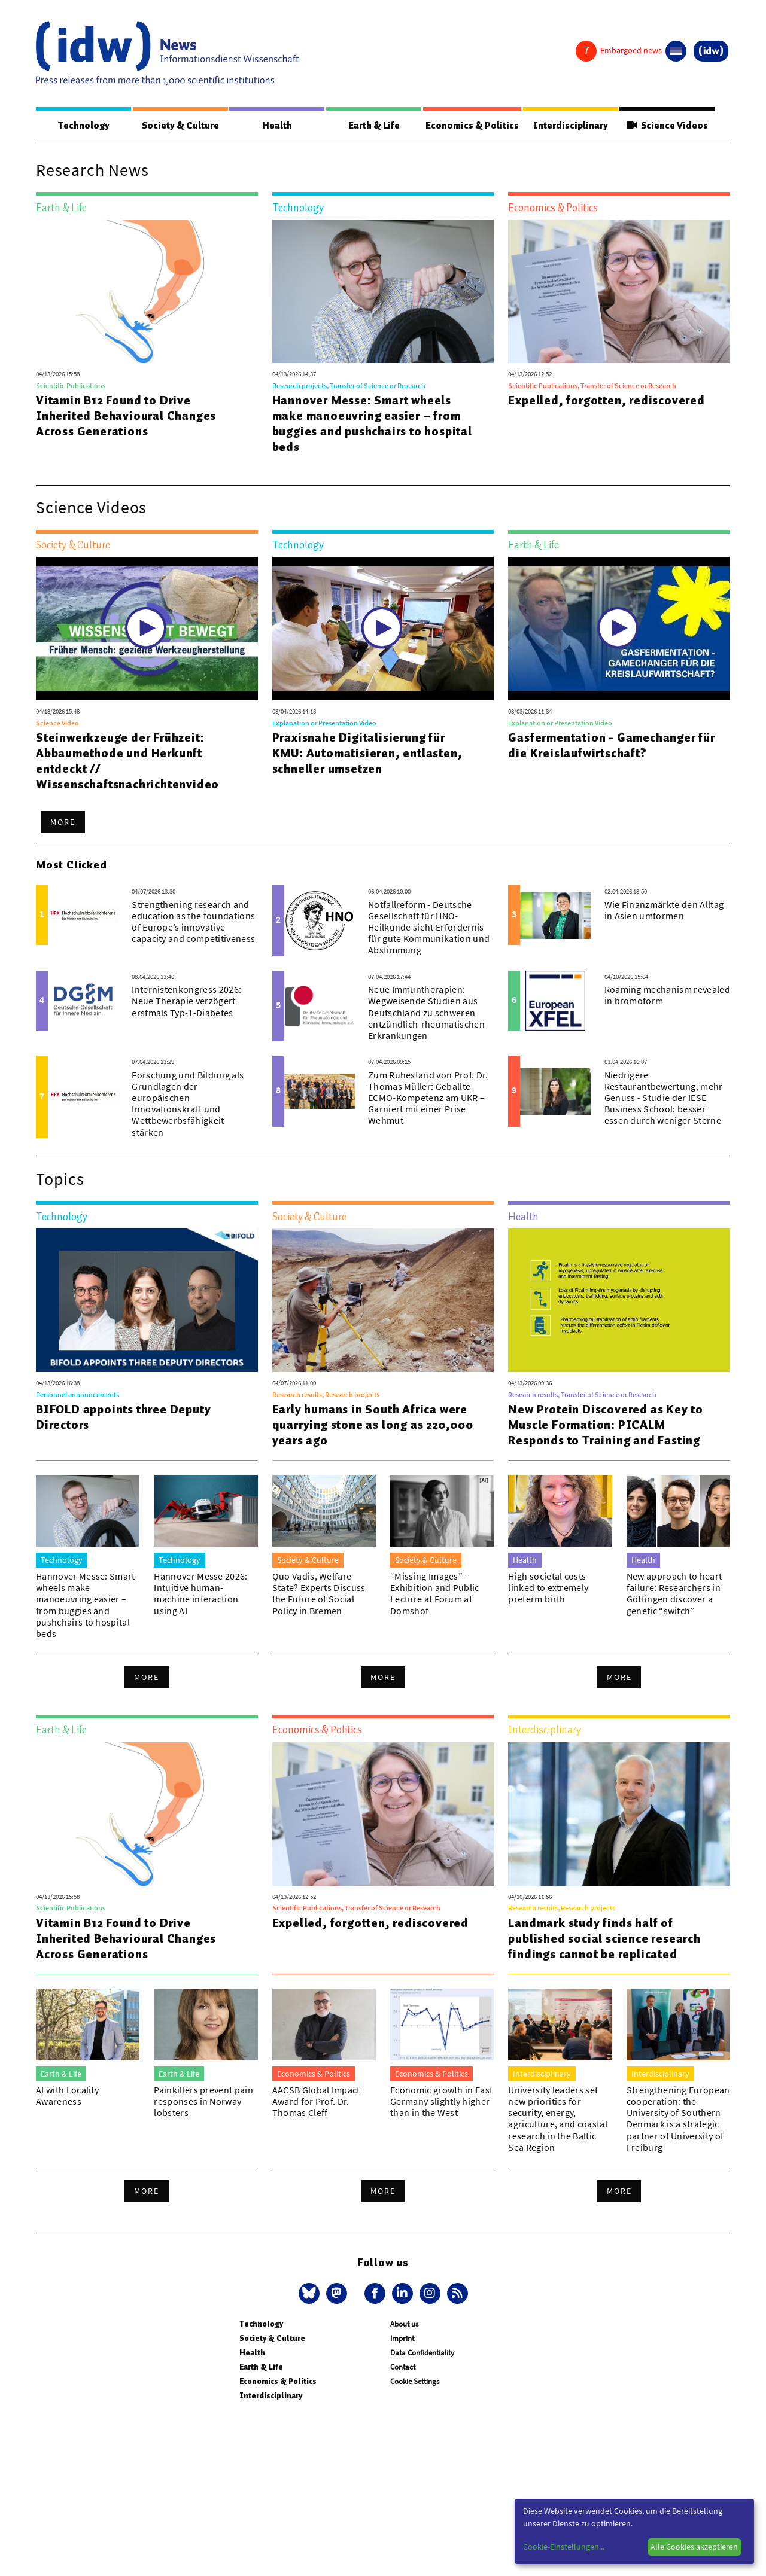 Image resolution: width=766 pixels, height=2576 pixels. Describe the element at coordinates (663, 1098) in the screenshot. I see `Niedrigere Restaurantbewertung, mehr Genuss - Studie der IESE Business School: besser essen durch weniger Sterne` at that location.